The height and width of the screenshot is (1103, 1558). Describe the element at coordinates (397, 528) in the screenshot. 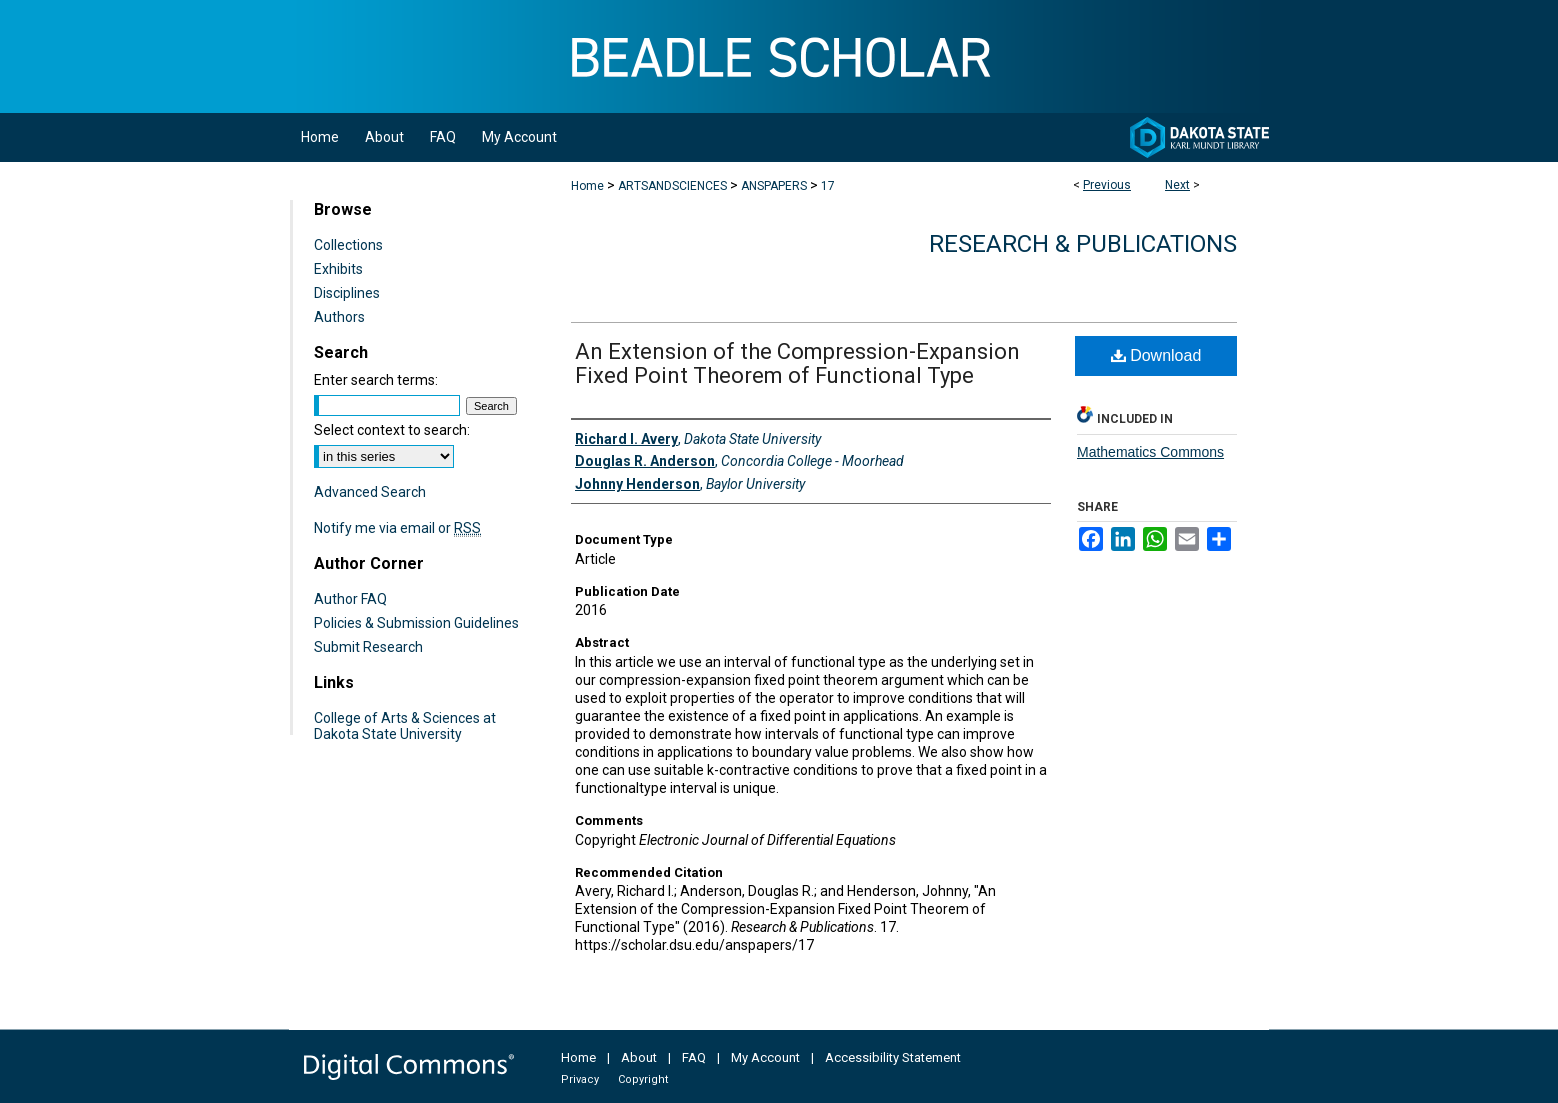

I see `Notify me via email or` at that location.